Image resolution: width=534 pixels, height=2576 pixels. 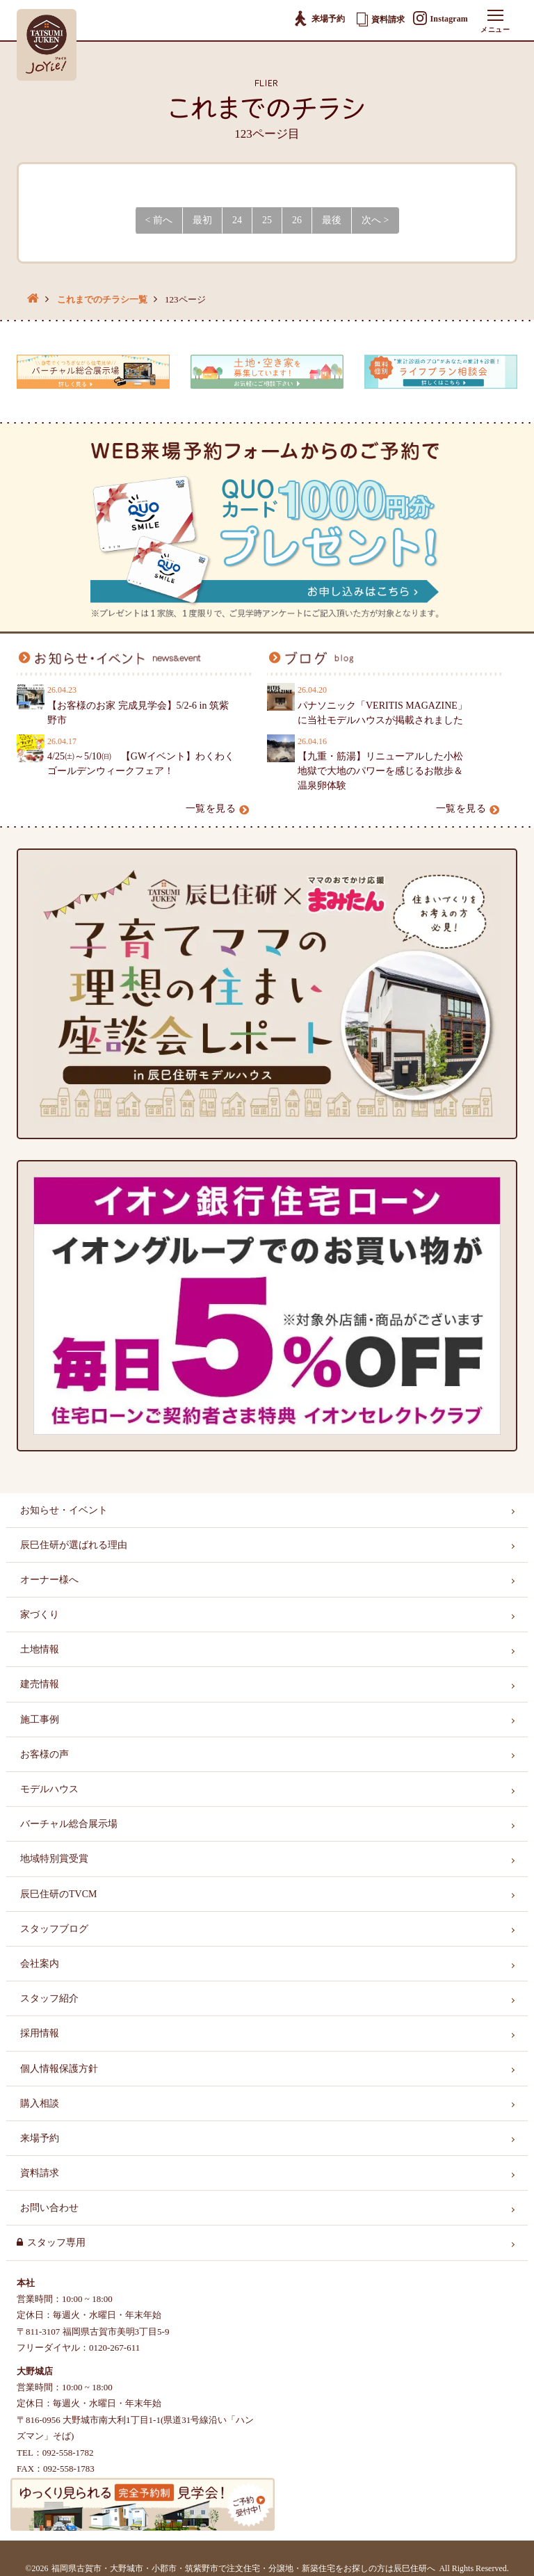 I want to click on オーナー様へ, so click(x=49, y=1580).